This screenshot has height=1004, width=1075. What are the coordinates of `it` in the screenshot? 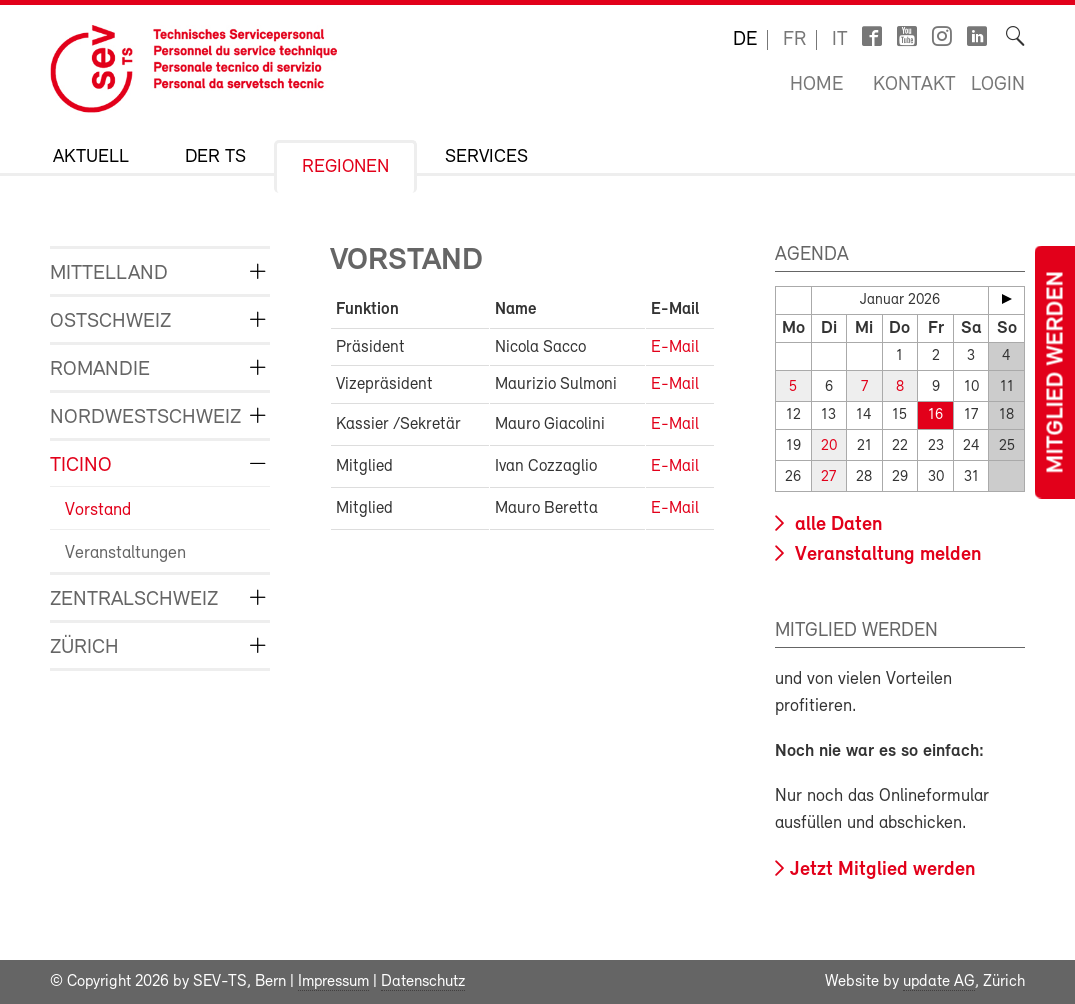 It's located at (840, 40).